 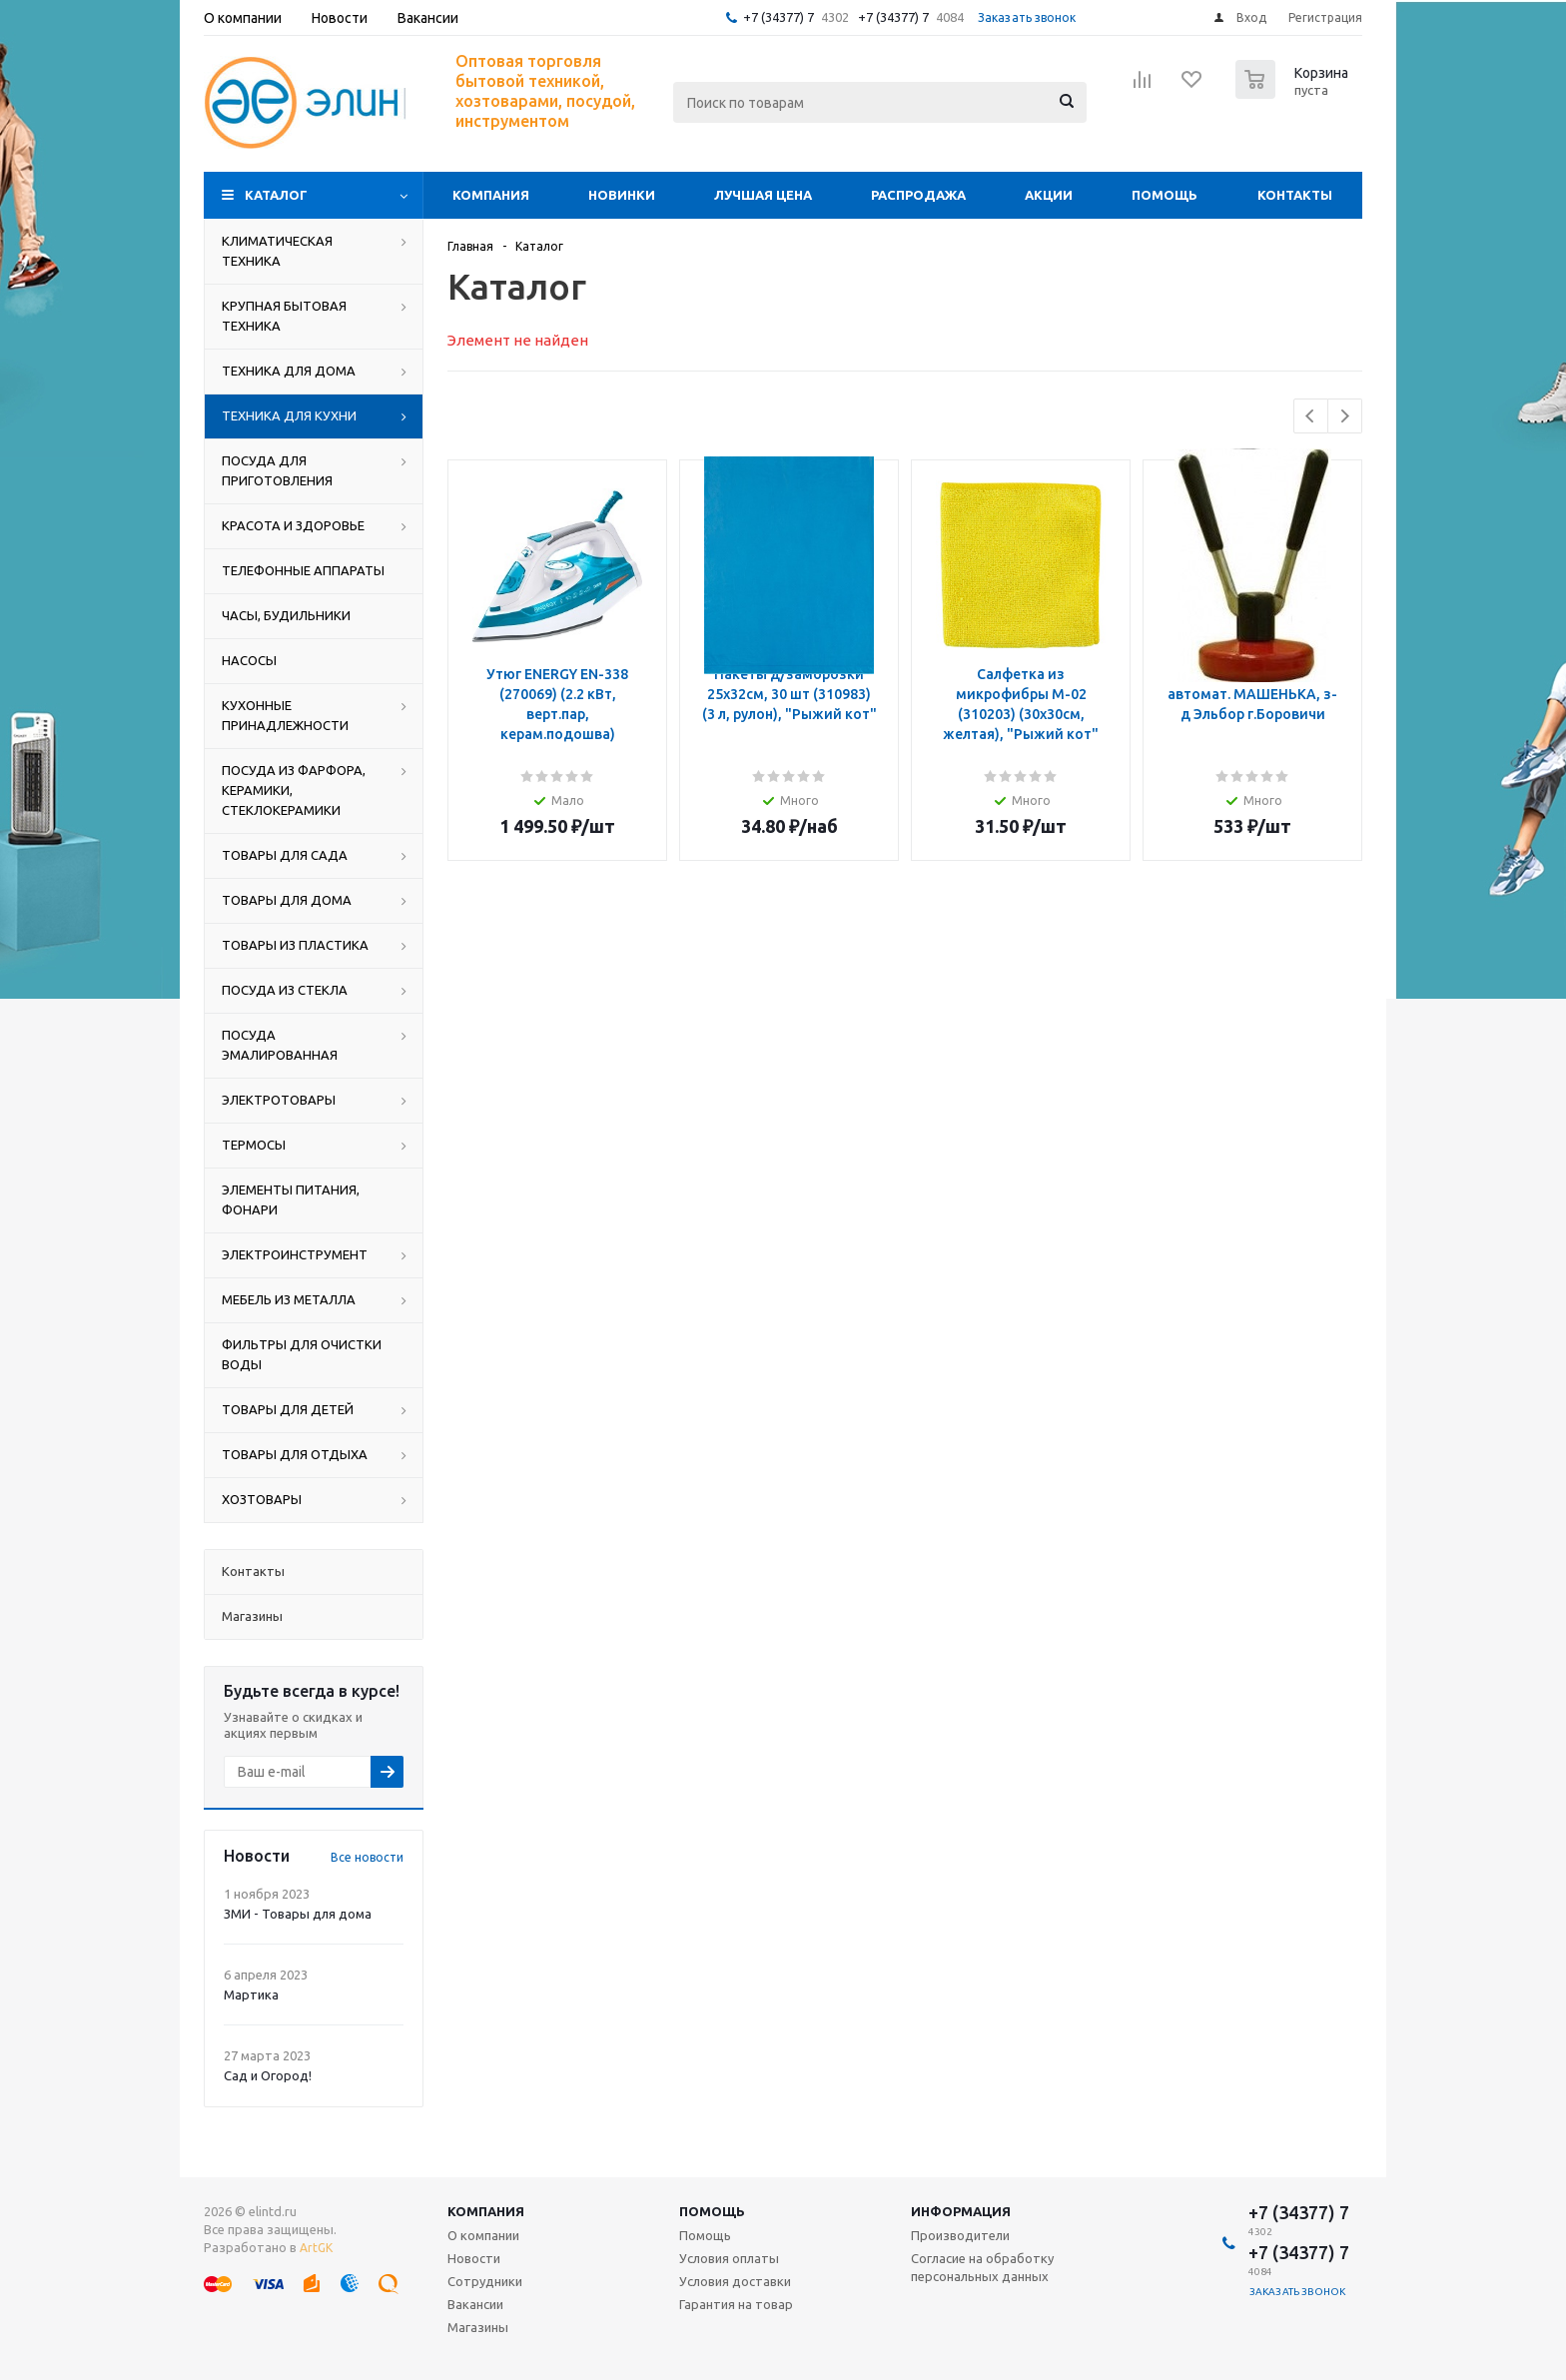 I want to click on Распродажа, so click(x=918, y=195).